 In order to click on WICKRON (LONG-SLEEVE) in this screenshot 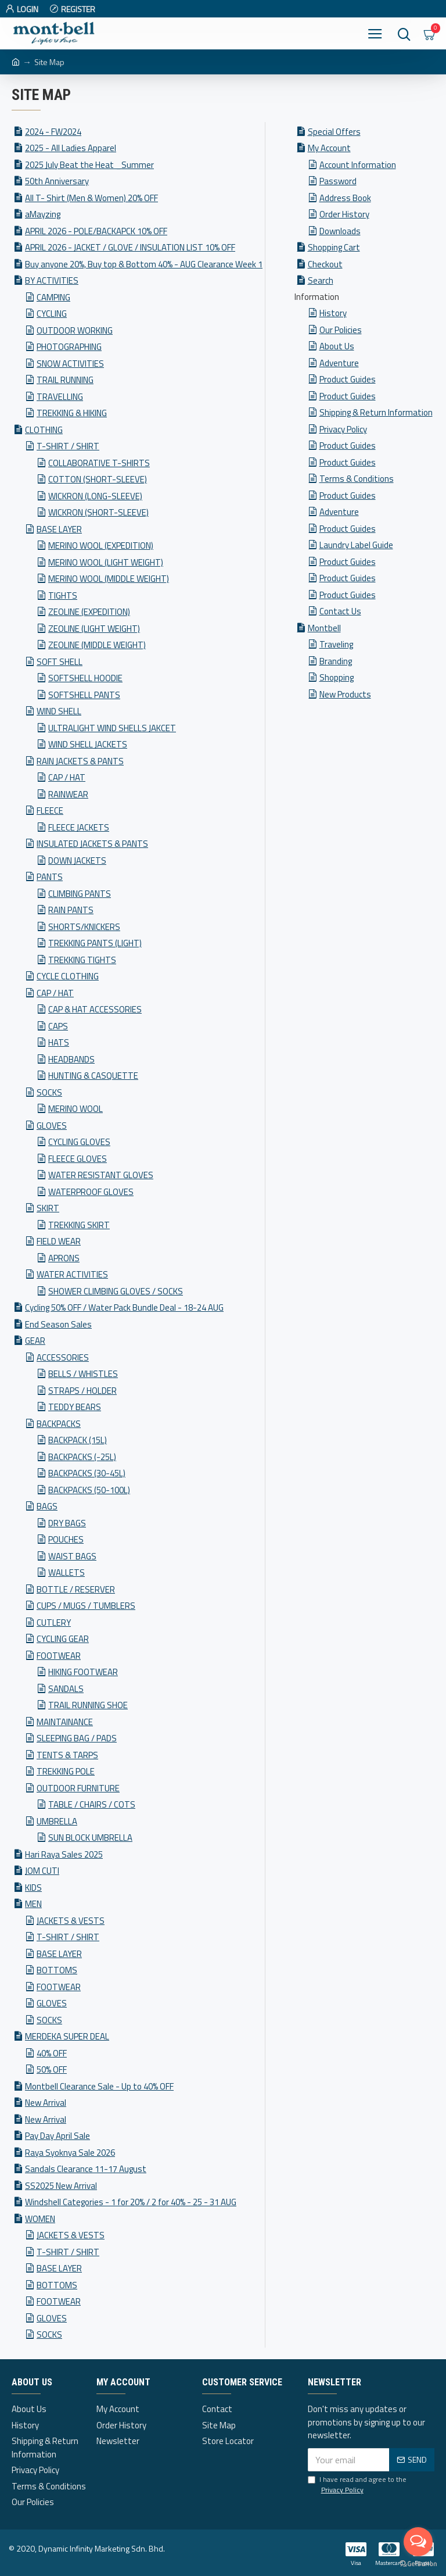, I will do `click(95, 496)`.